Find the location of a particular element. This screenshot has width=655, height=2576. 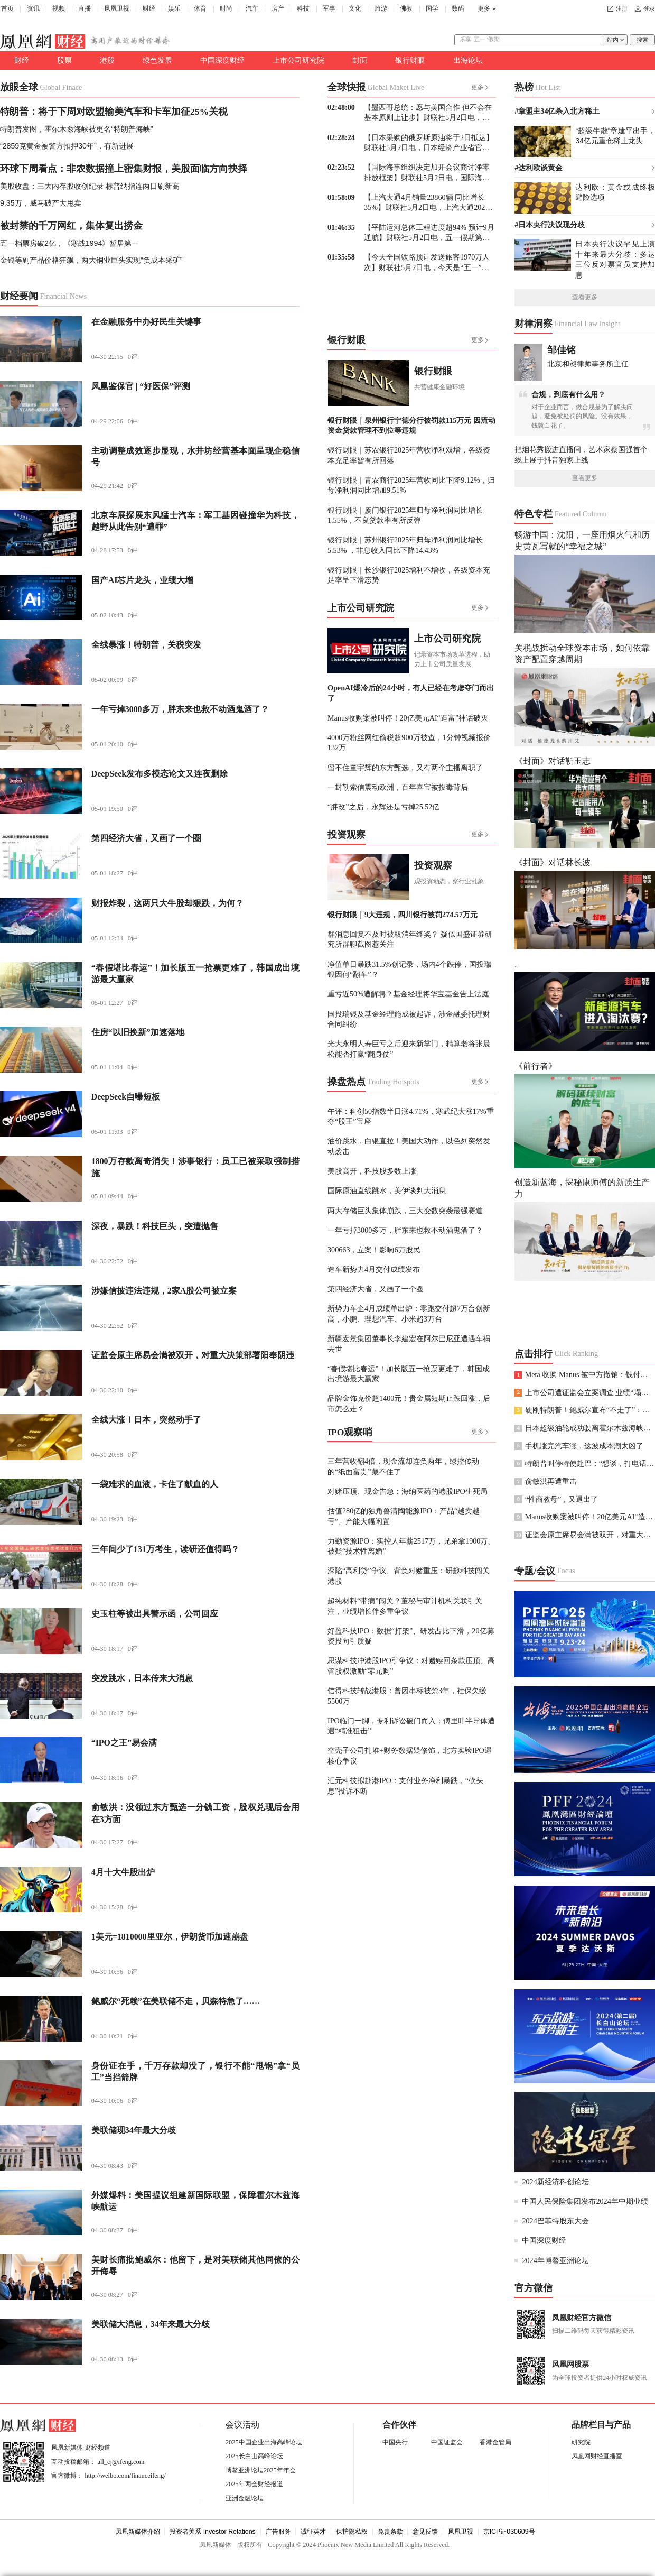

“胖改”之后，永辉还是亏掉25.52亿 is located at coordinates (383, 806).